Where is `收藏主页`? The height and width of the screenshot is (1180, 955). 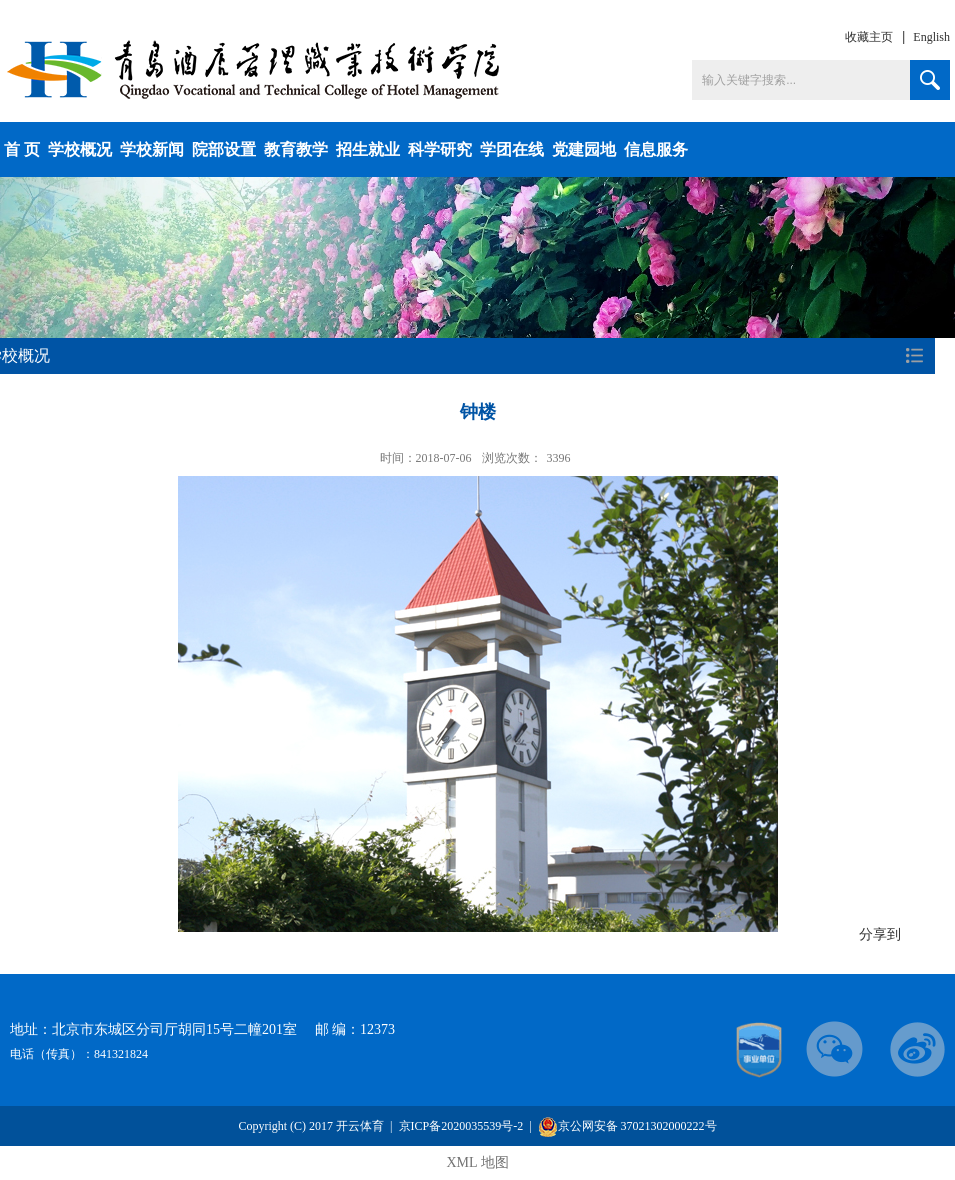
收藏主页 is located at coordinates (869, 37).